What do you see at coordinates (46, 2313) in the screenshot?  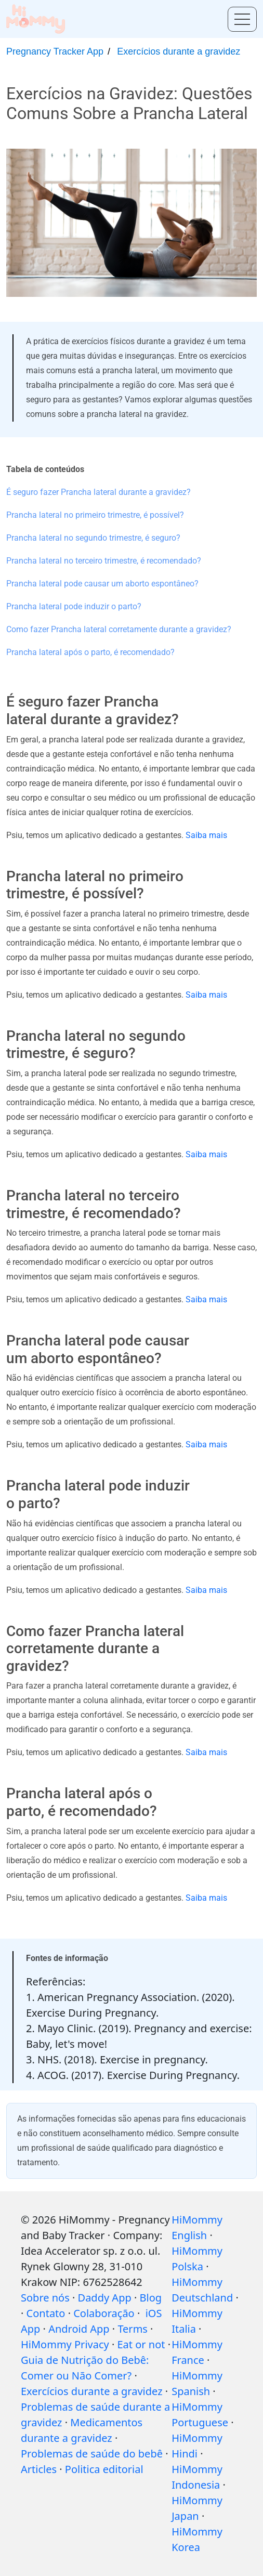 I see `Contato` at bounding box center [46, 2313].